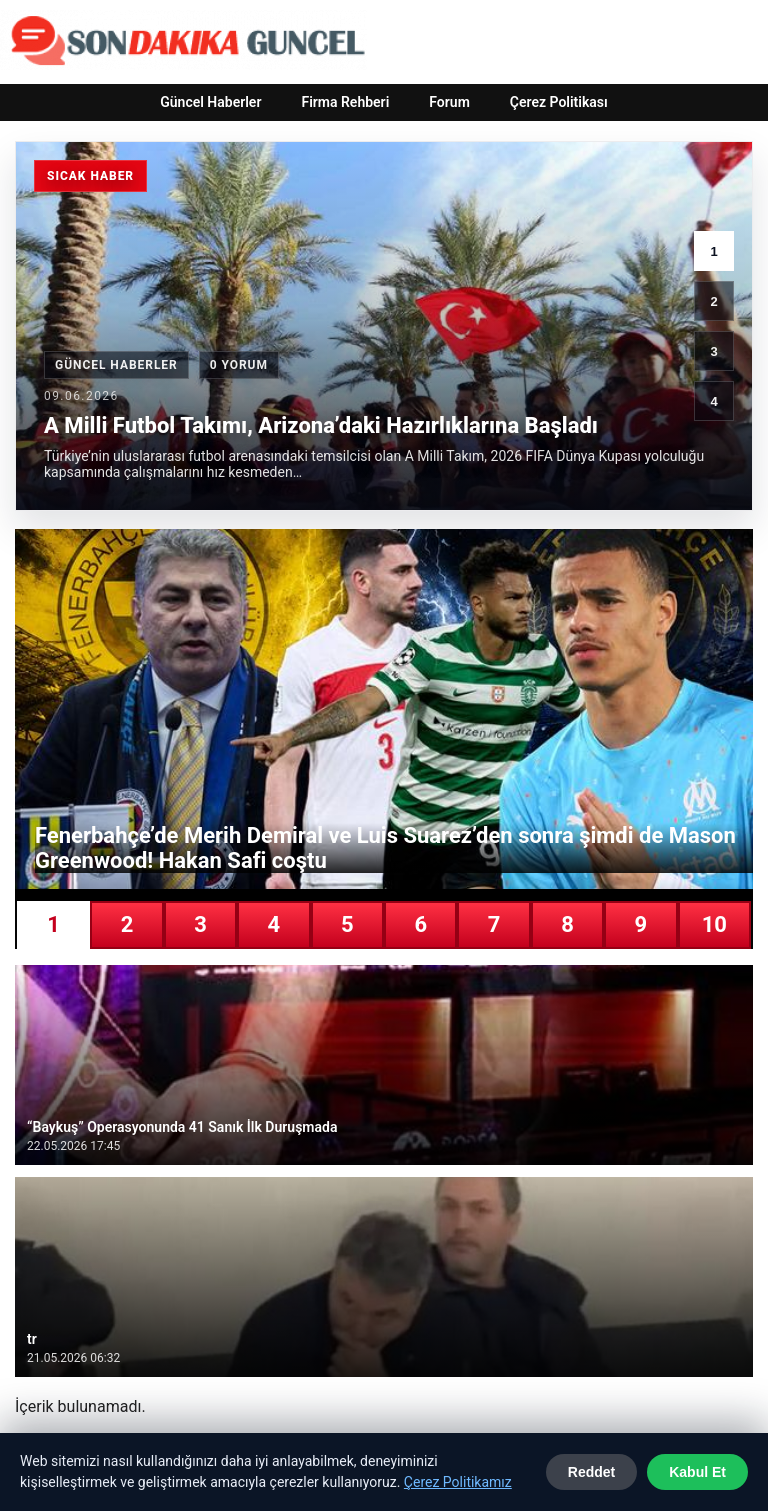  Describe the element at coordinates (713, 251) in the screenshot. I see `1 [1. haber]` at that location.